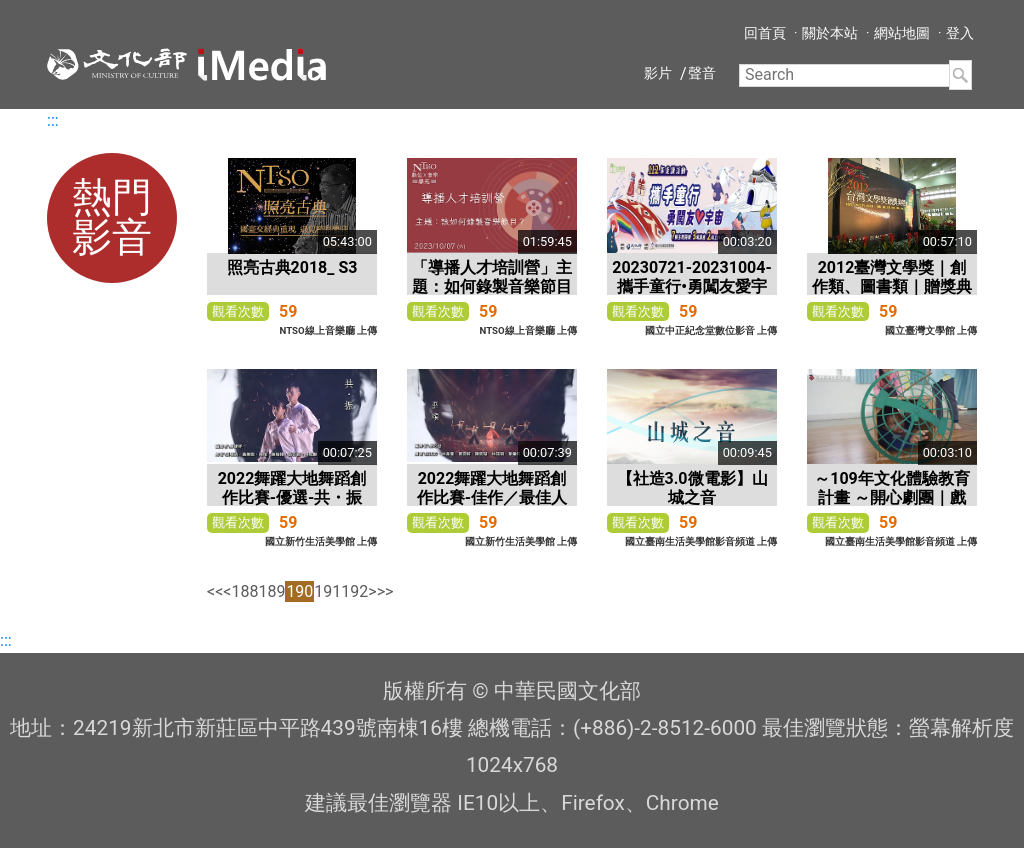 The image size is (1024, 848). What do you see at coordinates (244, 591) in the screenshot?
I see `188` at bounding box center [244, 591].